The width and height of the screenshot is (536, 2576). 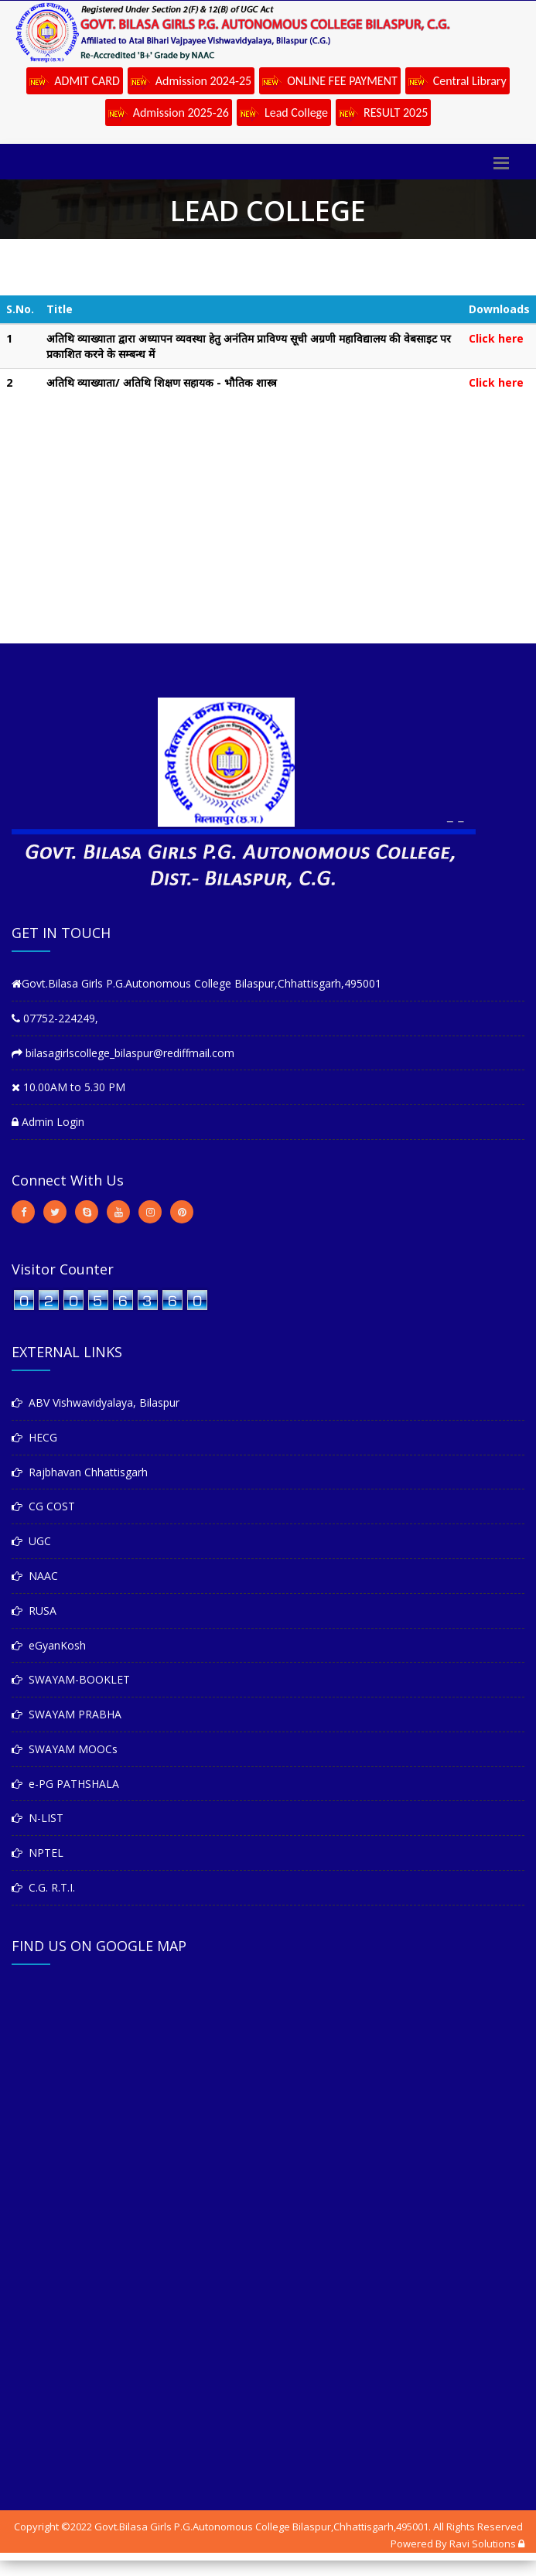 I want to click on Central Library, so click(x=457, y=81).